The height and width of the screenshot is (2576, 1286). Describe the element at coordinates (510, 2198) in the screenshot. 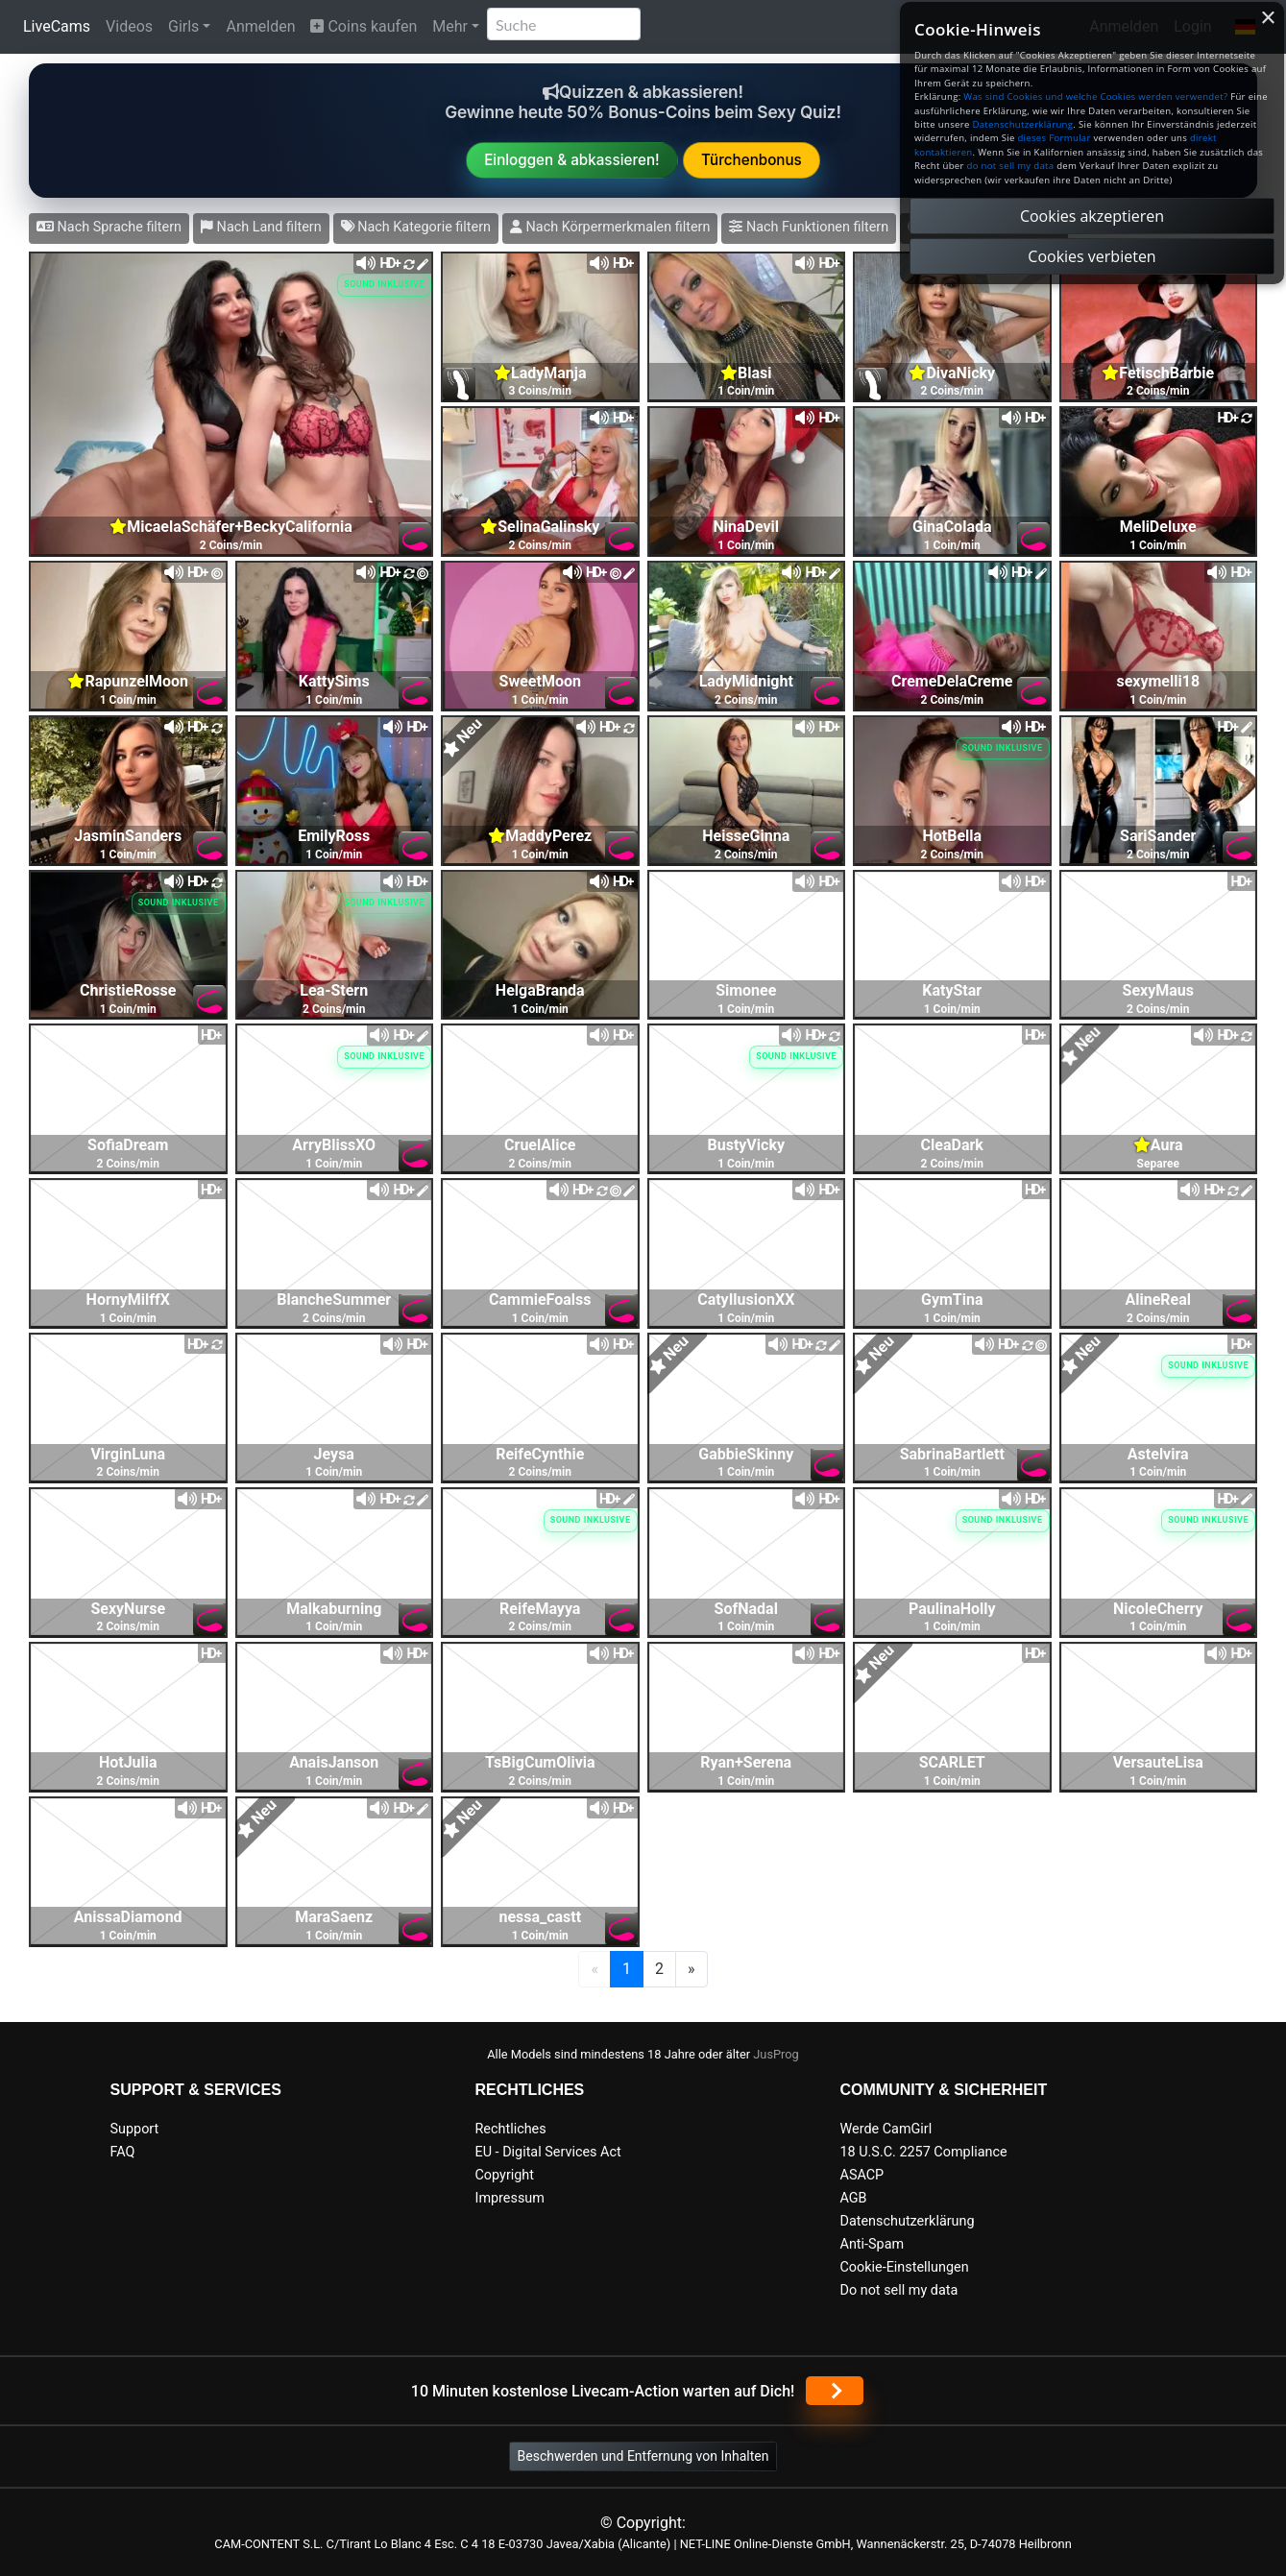

I see `Impressum` at that location.